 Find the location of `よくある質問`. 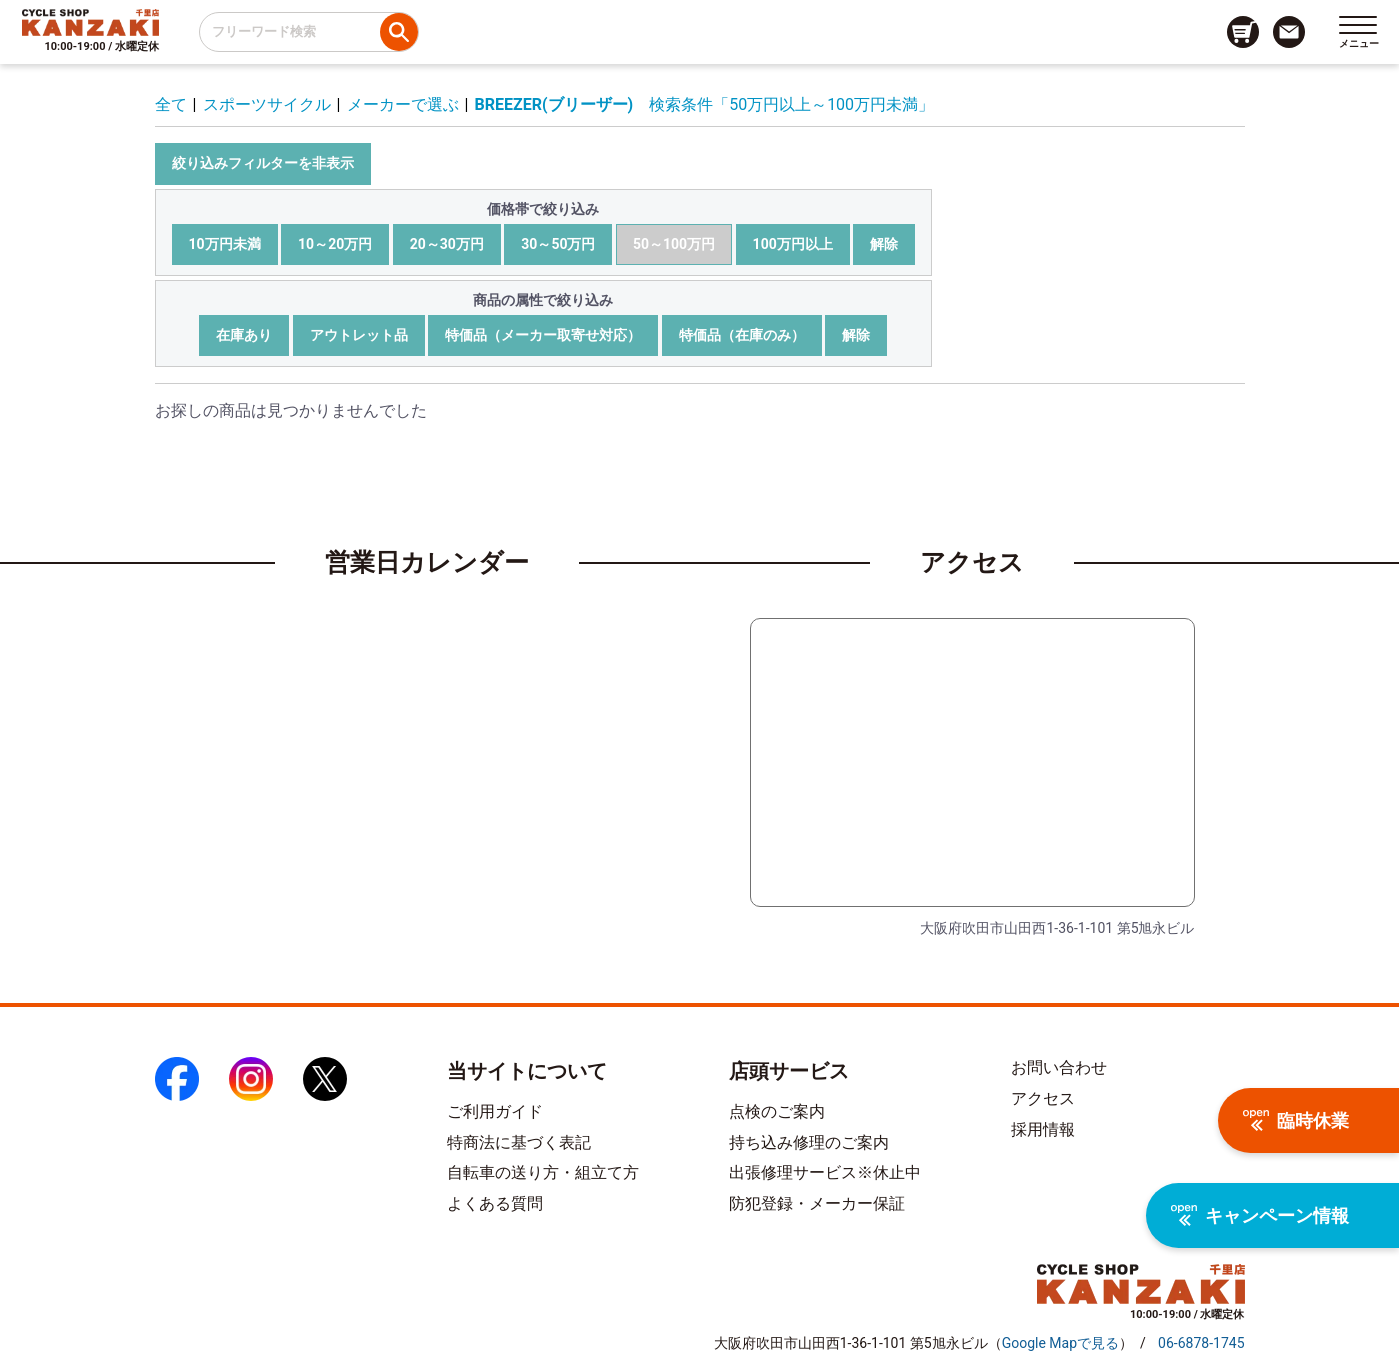

よくある質問 is located at coordinates (495, 1203).